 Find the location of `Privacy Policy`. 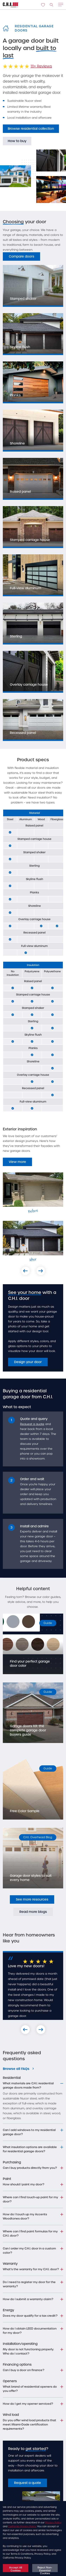

Privacy Policy is located at coordinates (53, 2522).